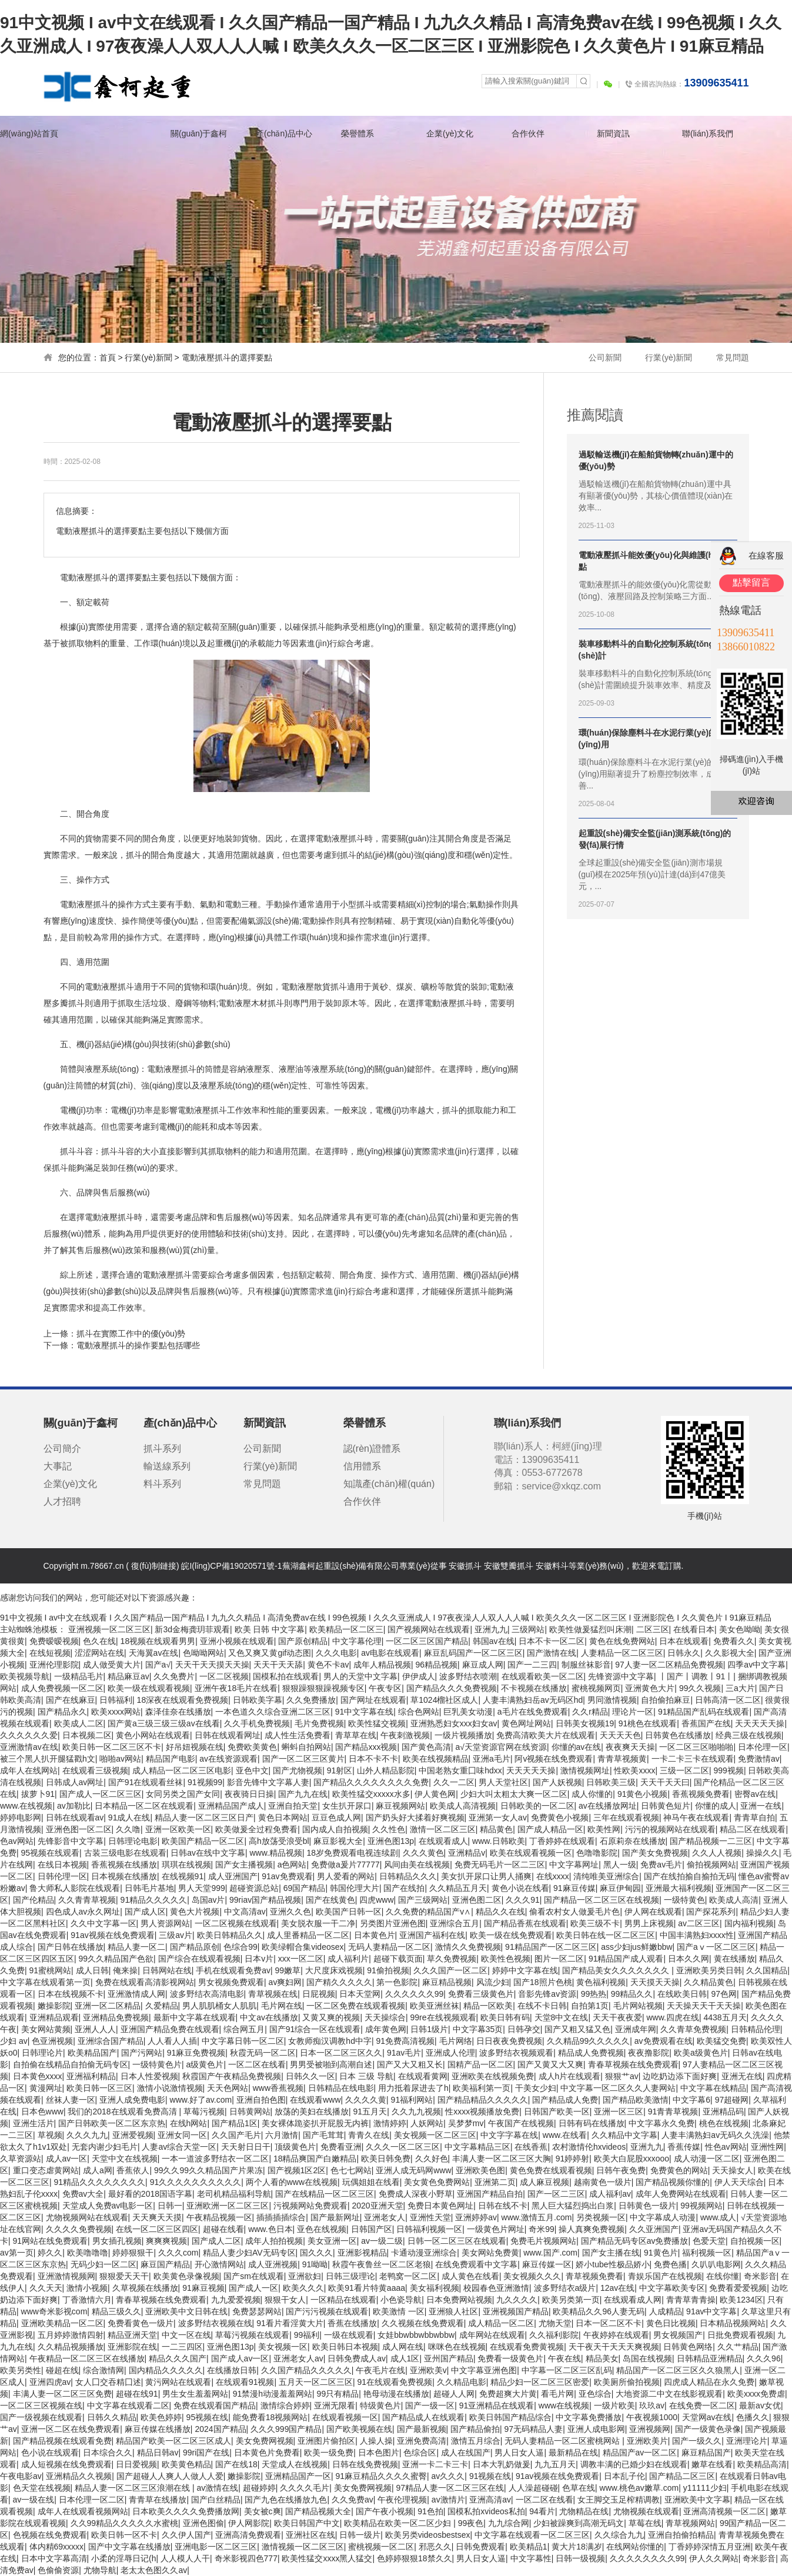 The height and width of the screenshot is (2576, 792). What do you see at coordinates (762, 1852) in the screenshot?
I see `操操久久` at bounding box center [762, 1852].